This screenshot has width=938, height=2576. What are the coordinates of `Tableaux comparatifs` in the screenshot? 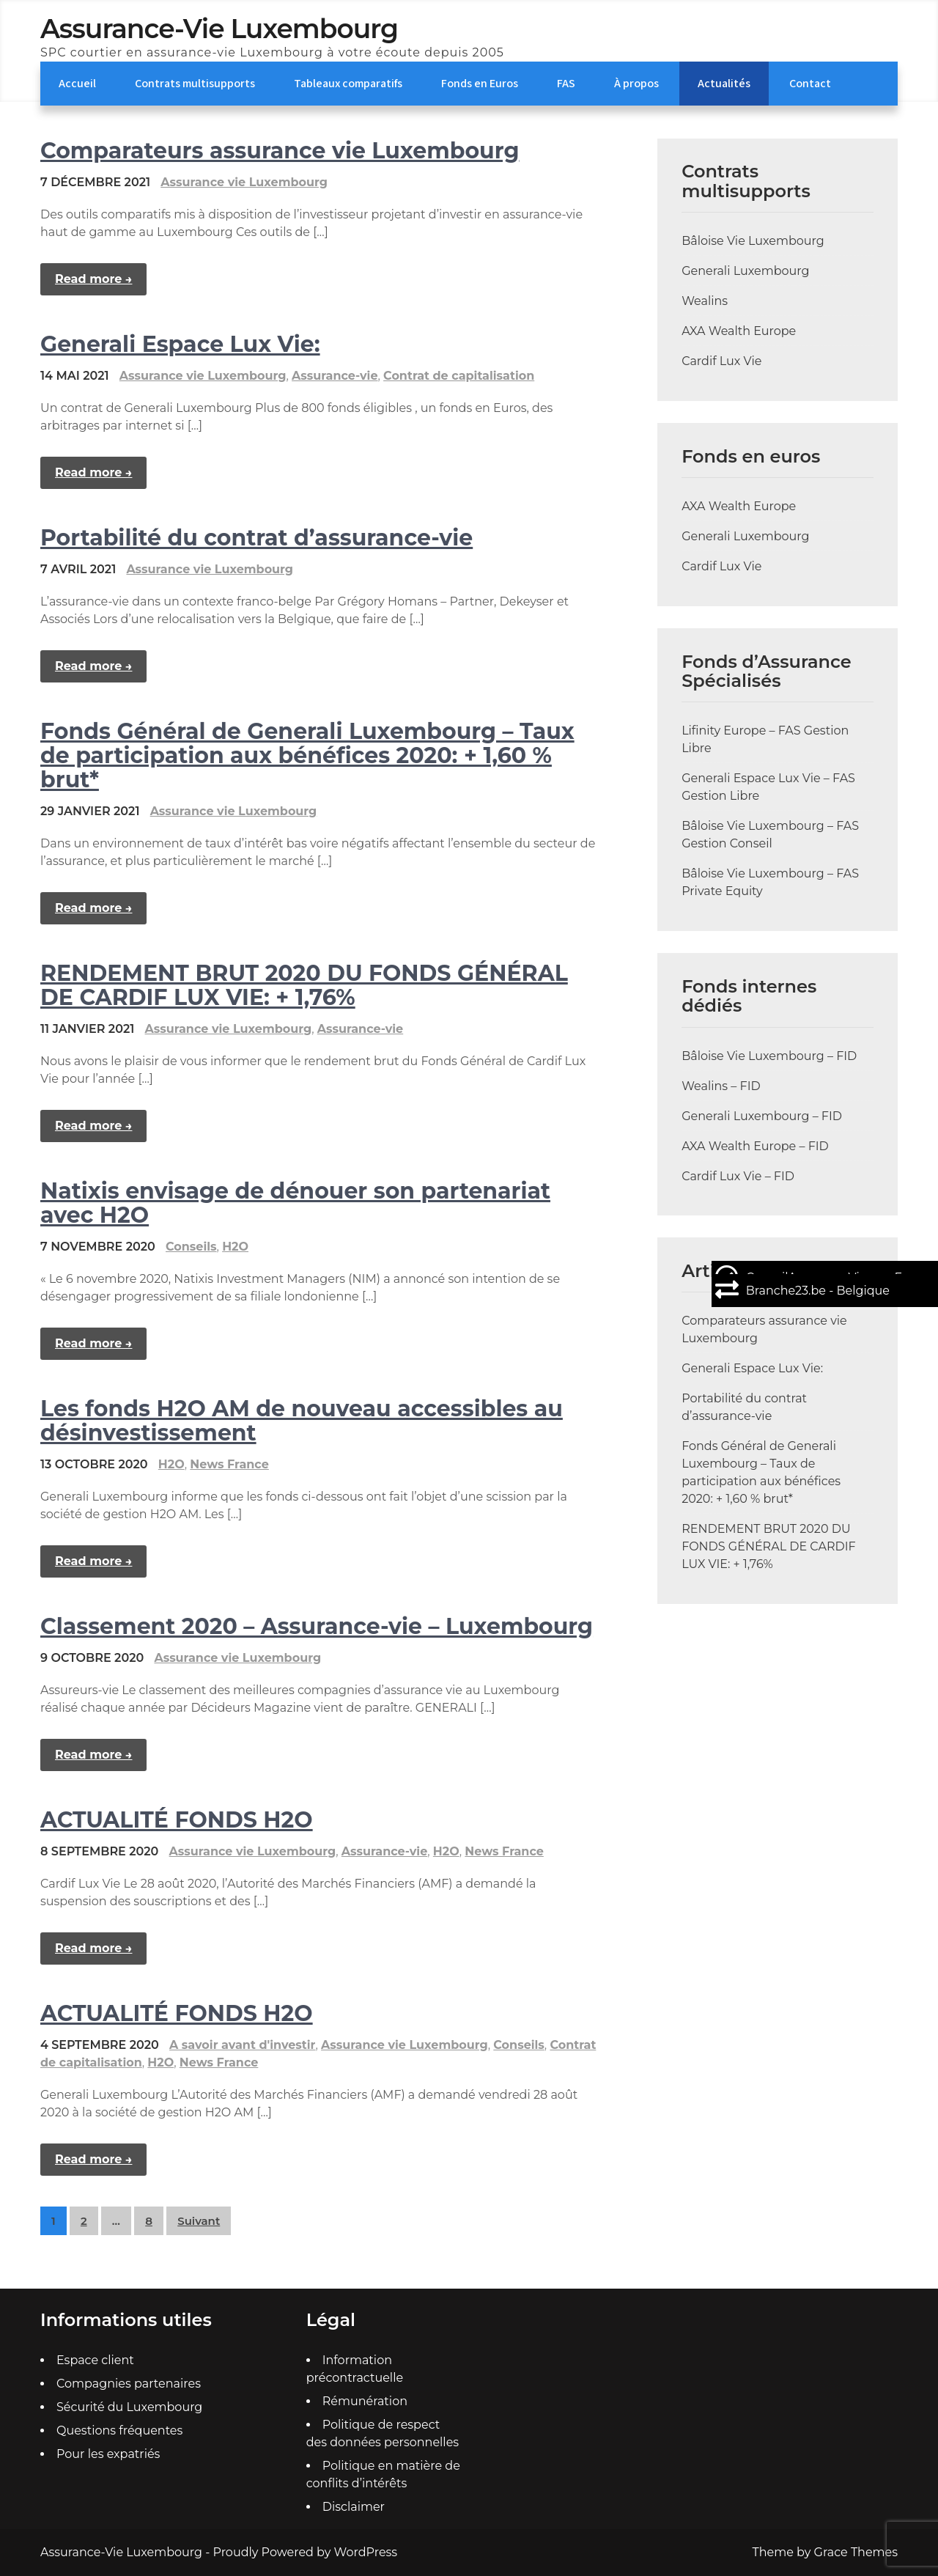 It's located at (348, 83).